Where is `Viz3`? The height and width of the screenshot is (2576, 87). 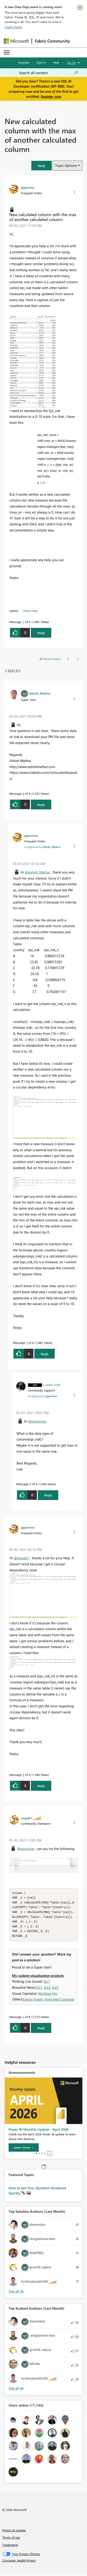
Viz3 is located at coordinates (55, 1989).